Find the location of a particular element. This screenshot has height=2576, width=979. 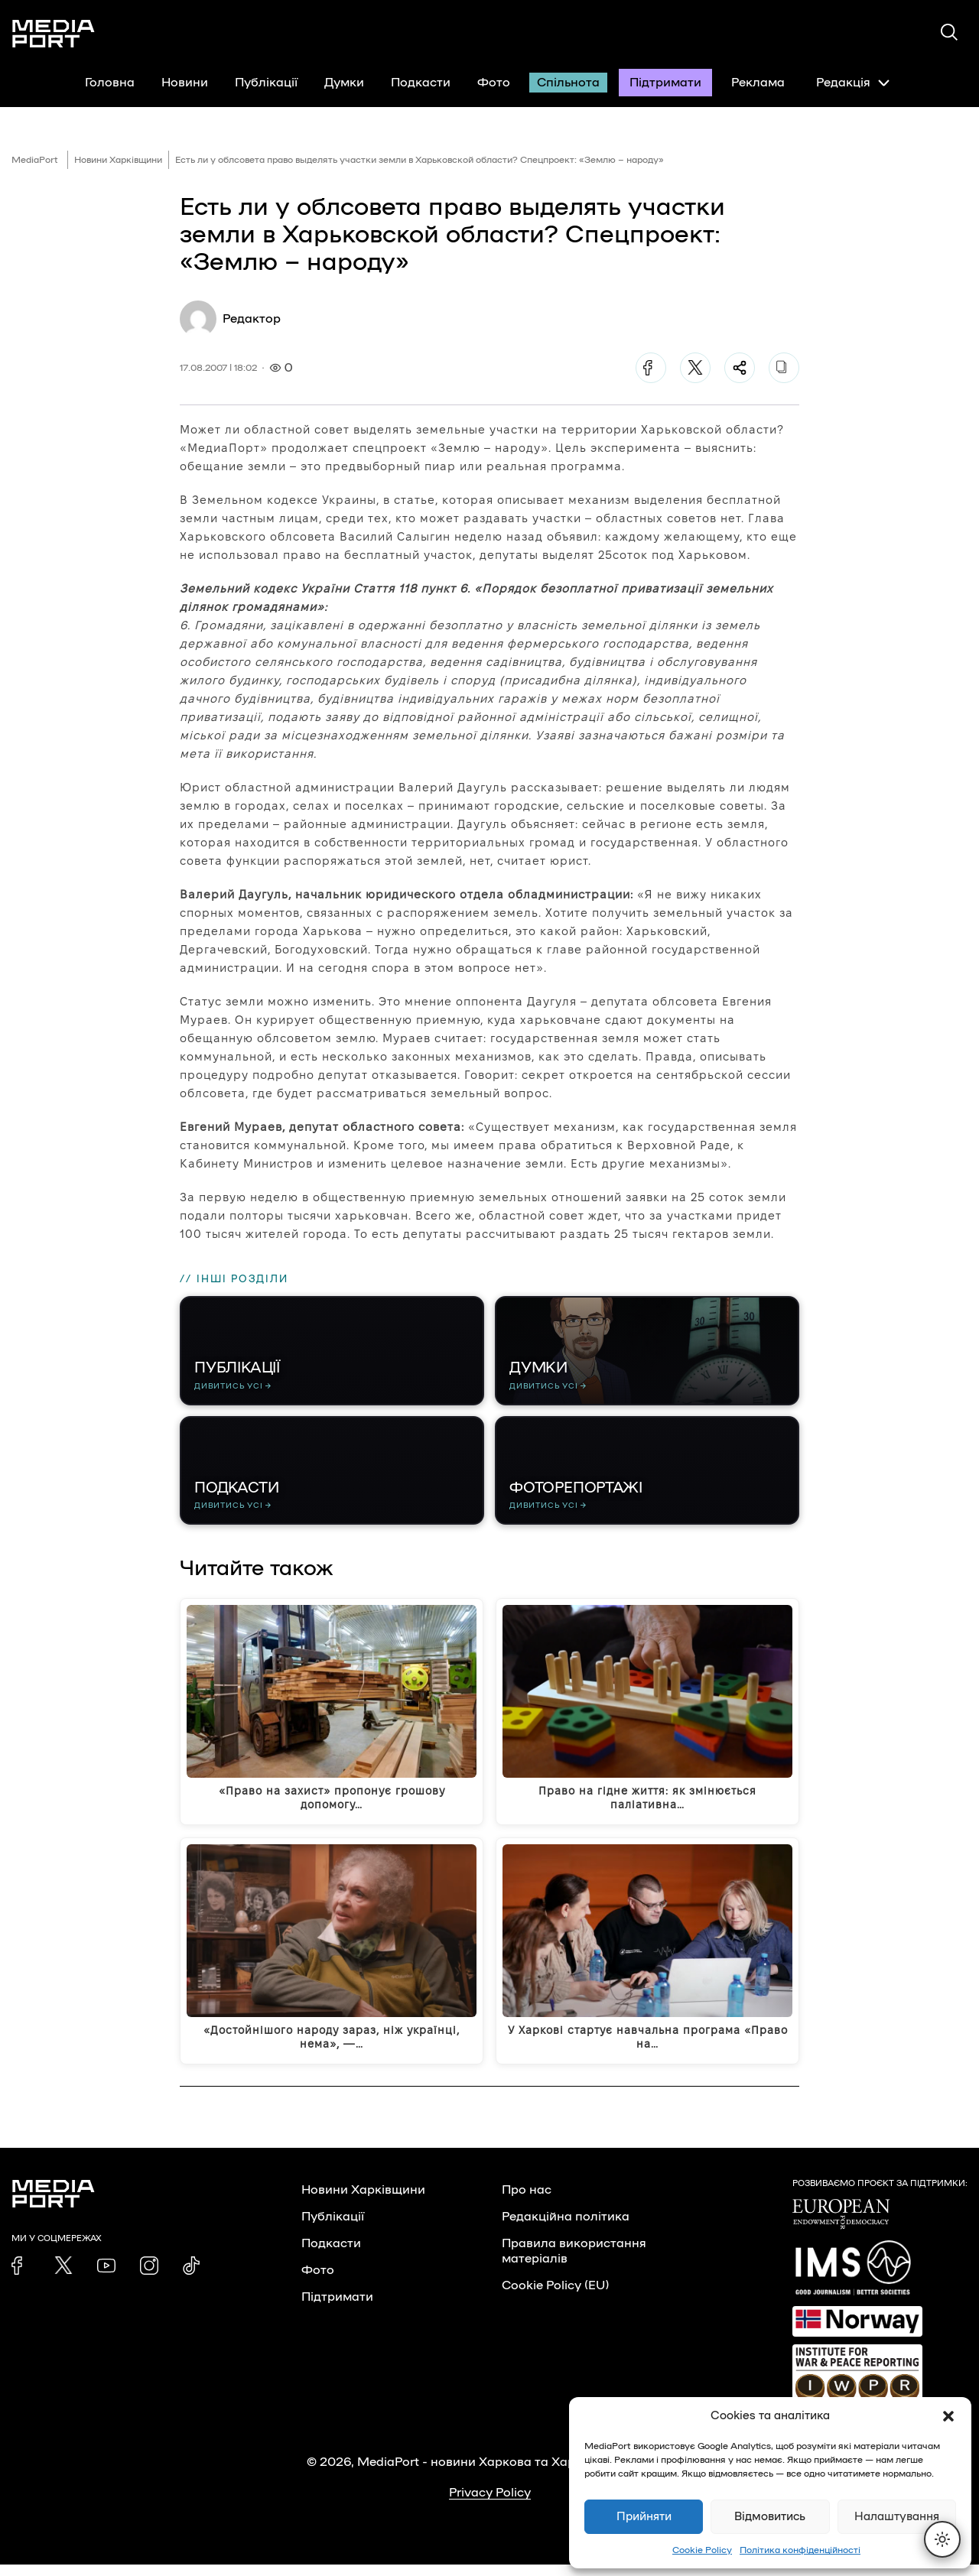

Cookie Policy is located at coordinates (702, 2550).